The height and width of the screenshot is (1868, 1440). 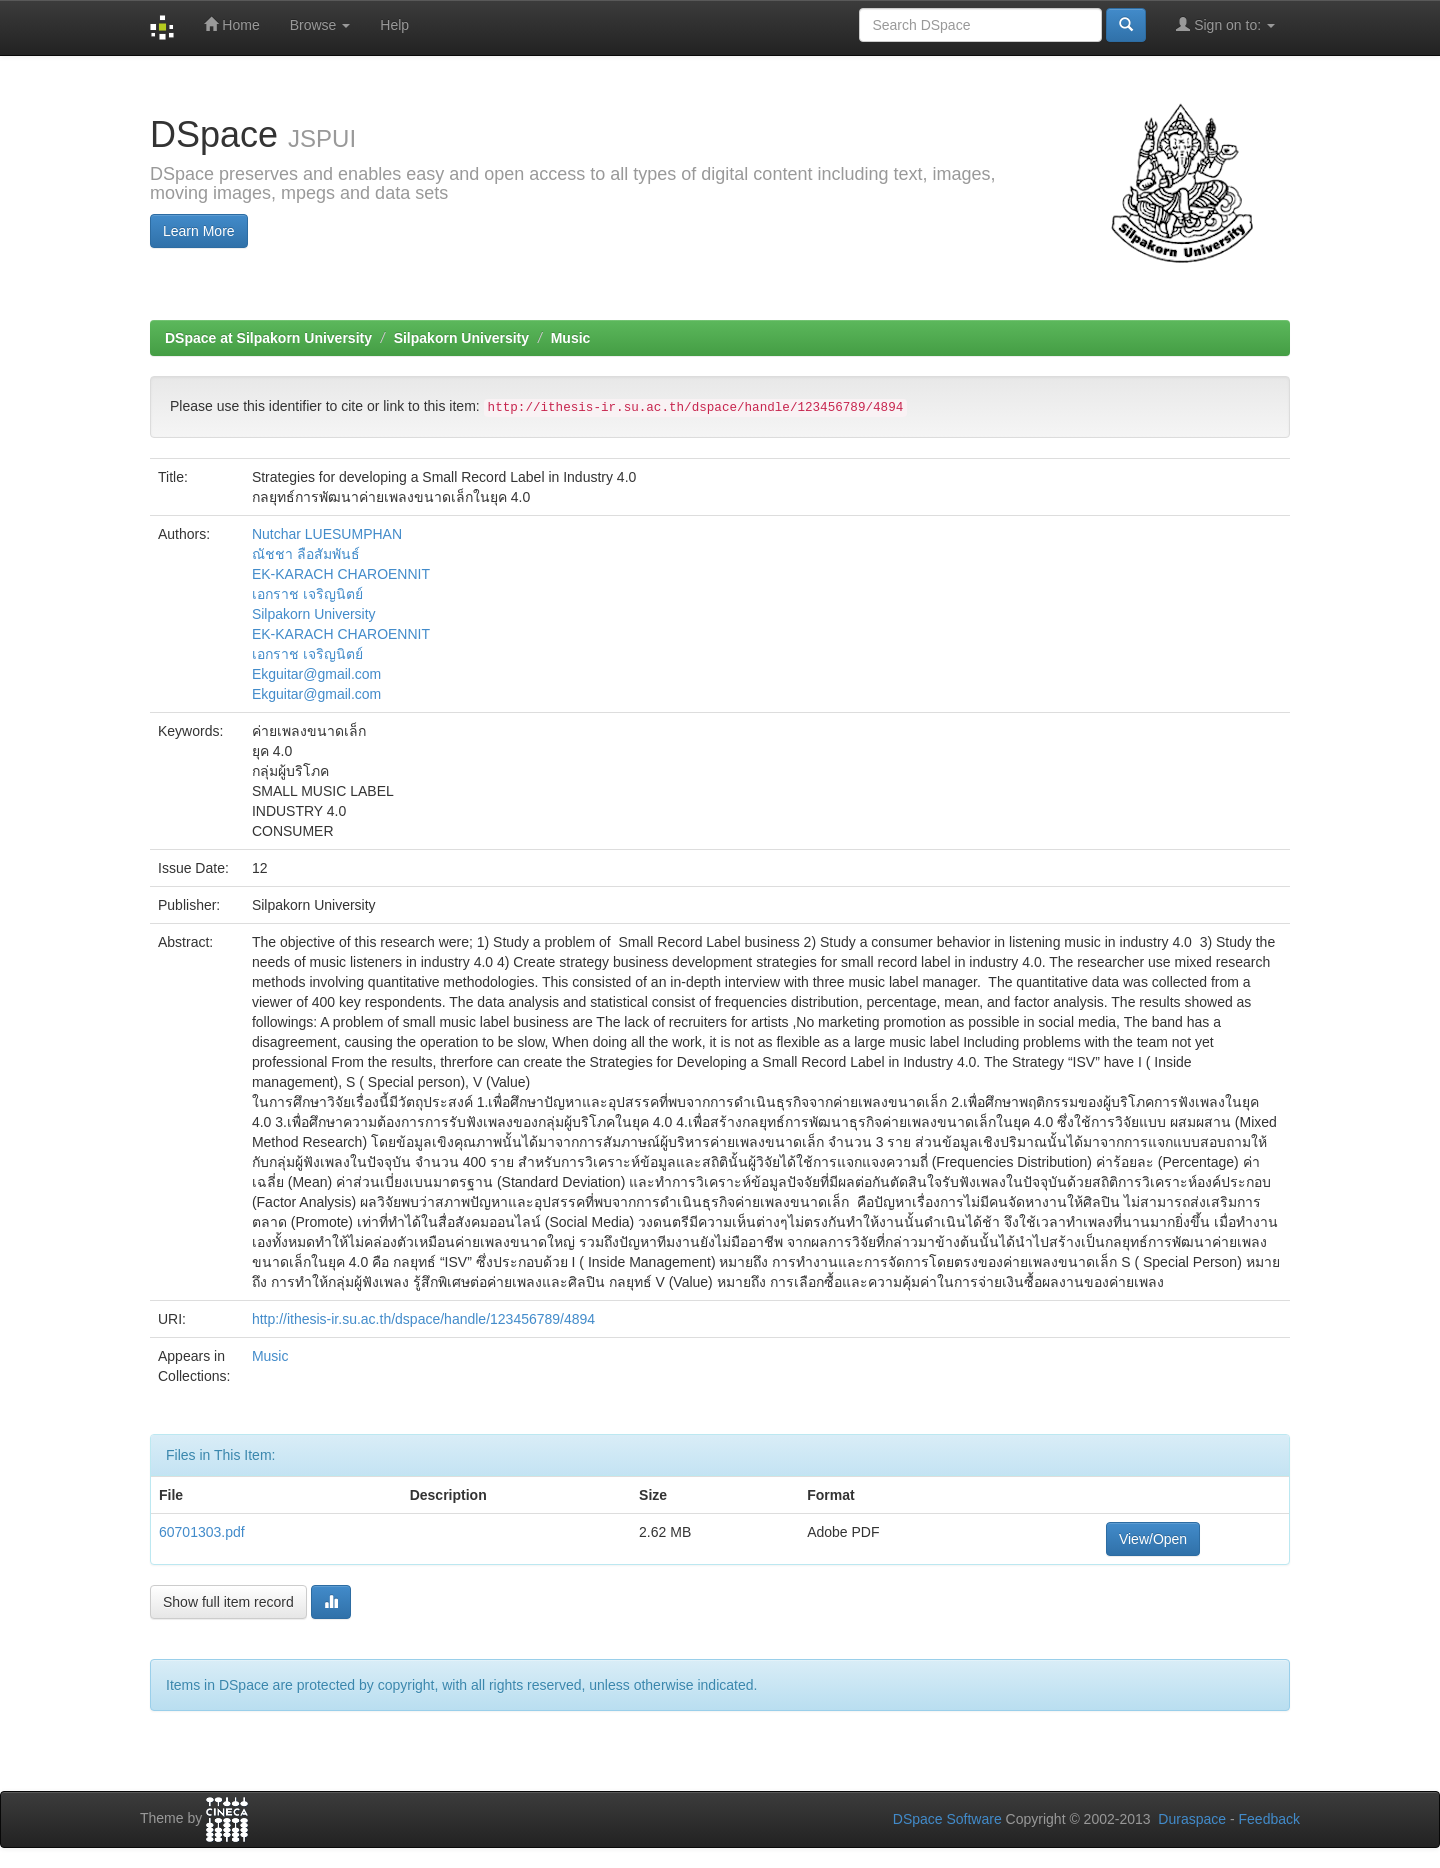 I want to click on Help, so click(x=394, y=25).